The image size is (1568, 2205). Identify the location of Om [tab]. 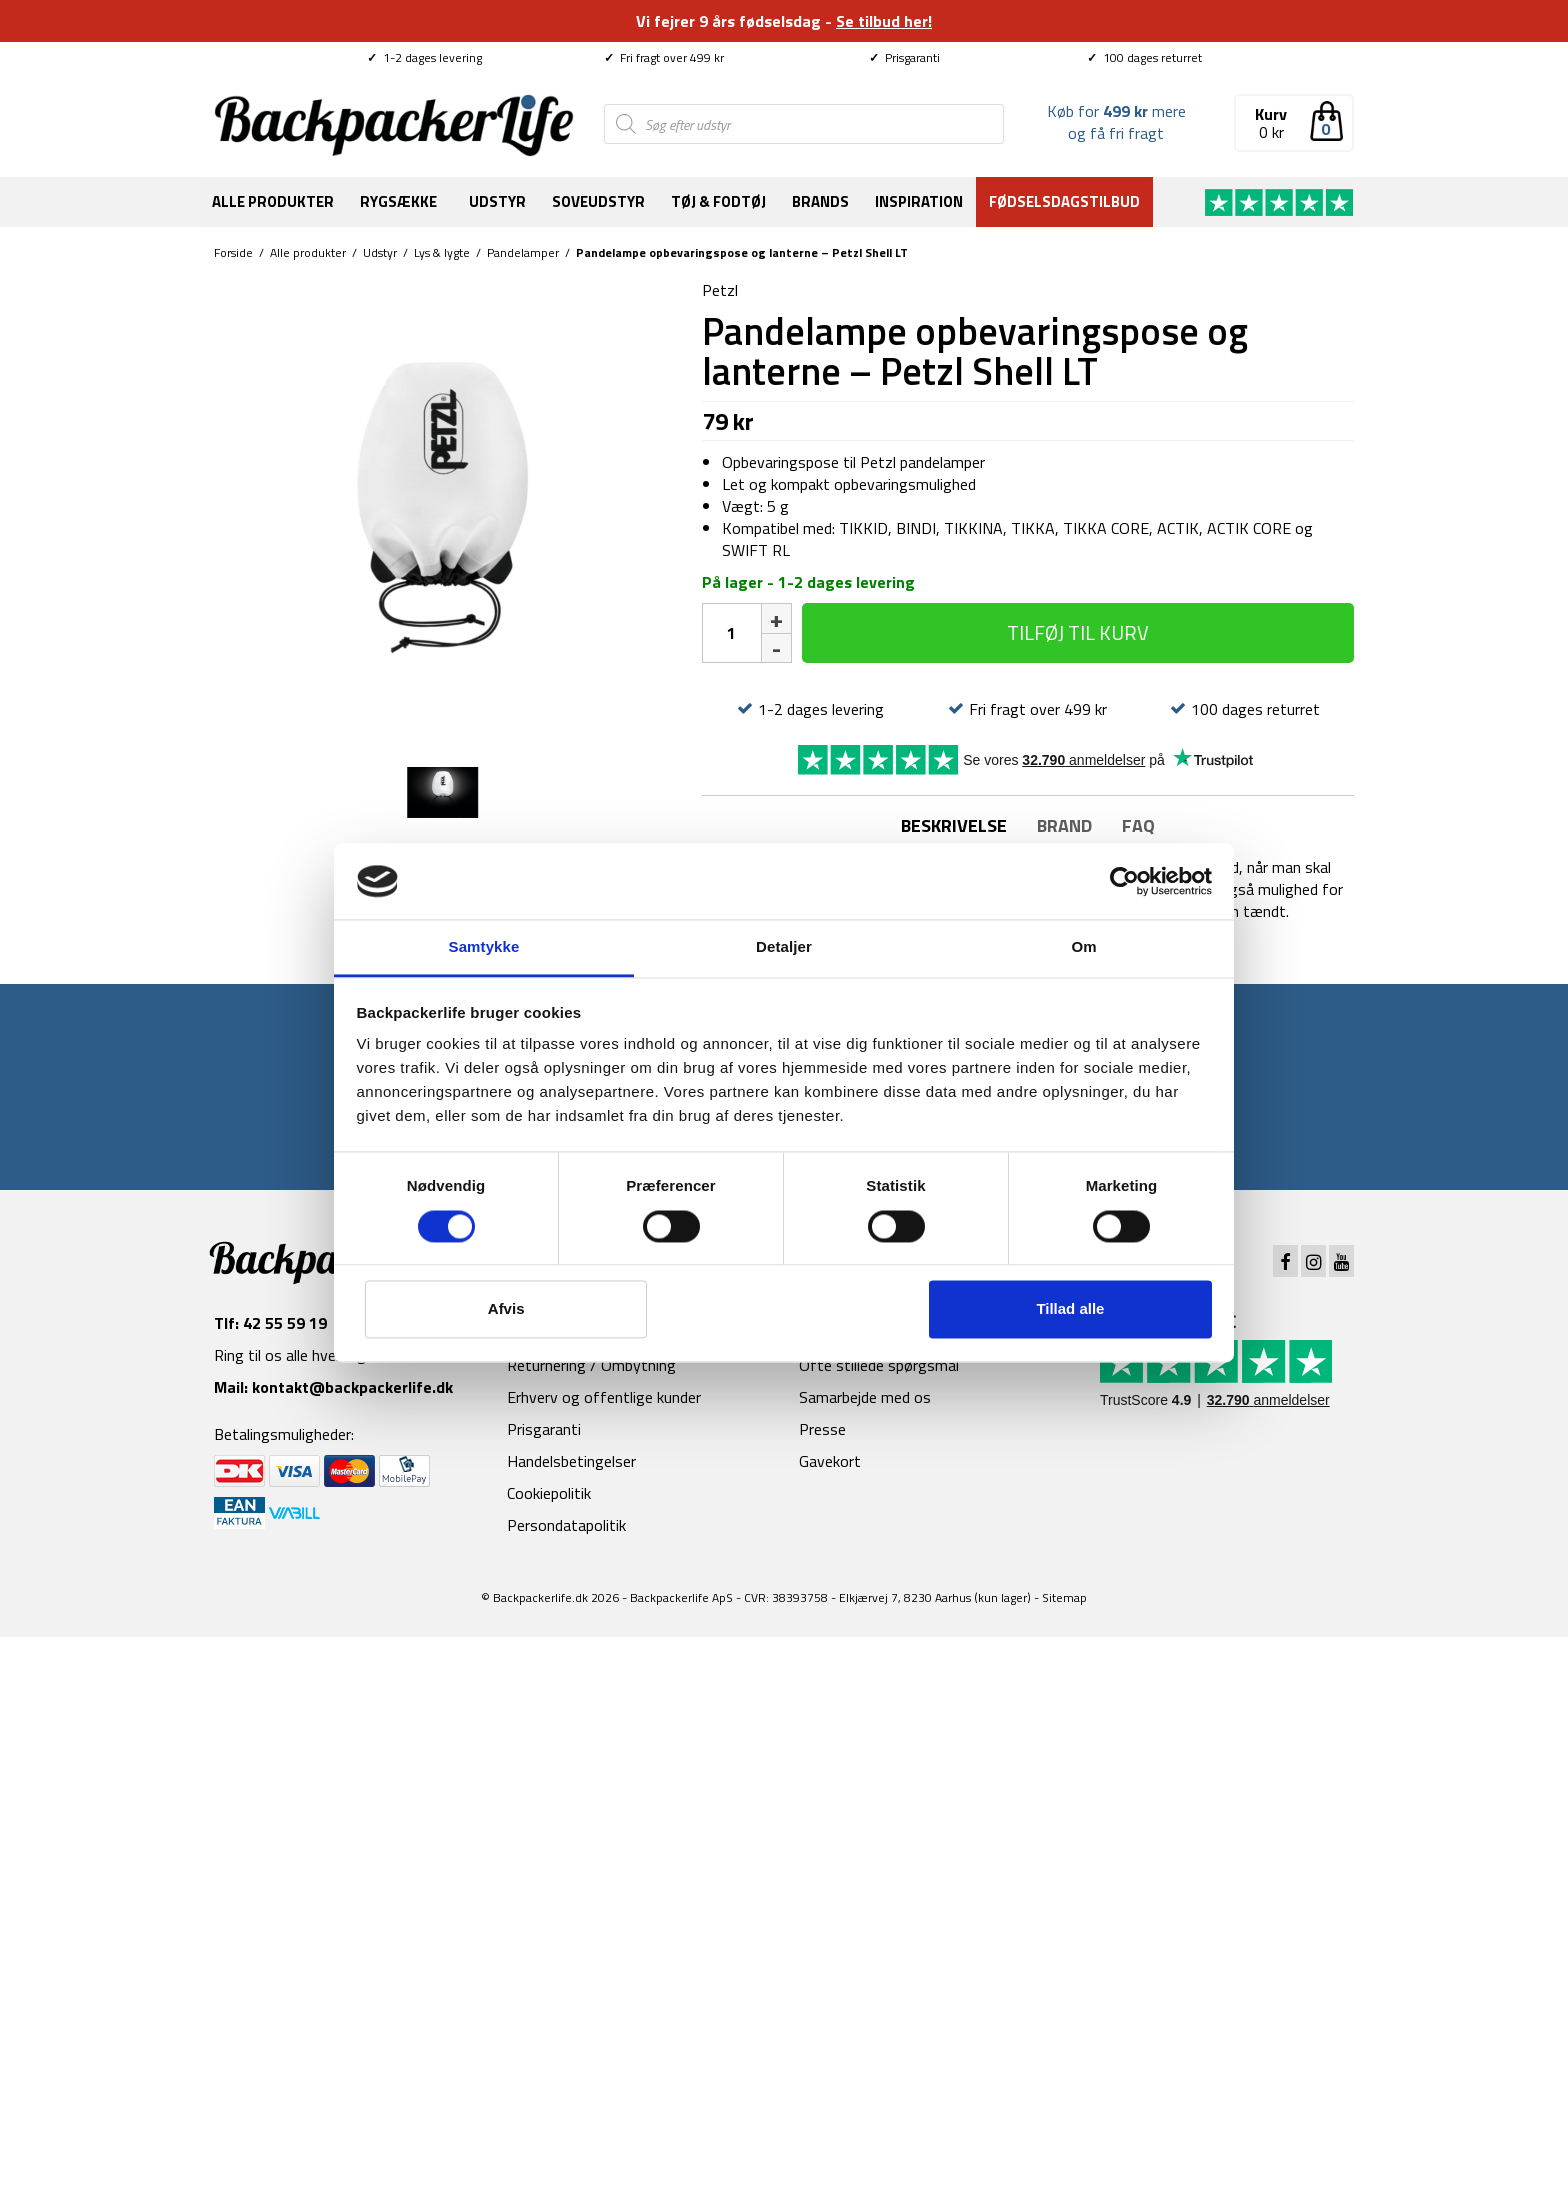
(1083, 947).